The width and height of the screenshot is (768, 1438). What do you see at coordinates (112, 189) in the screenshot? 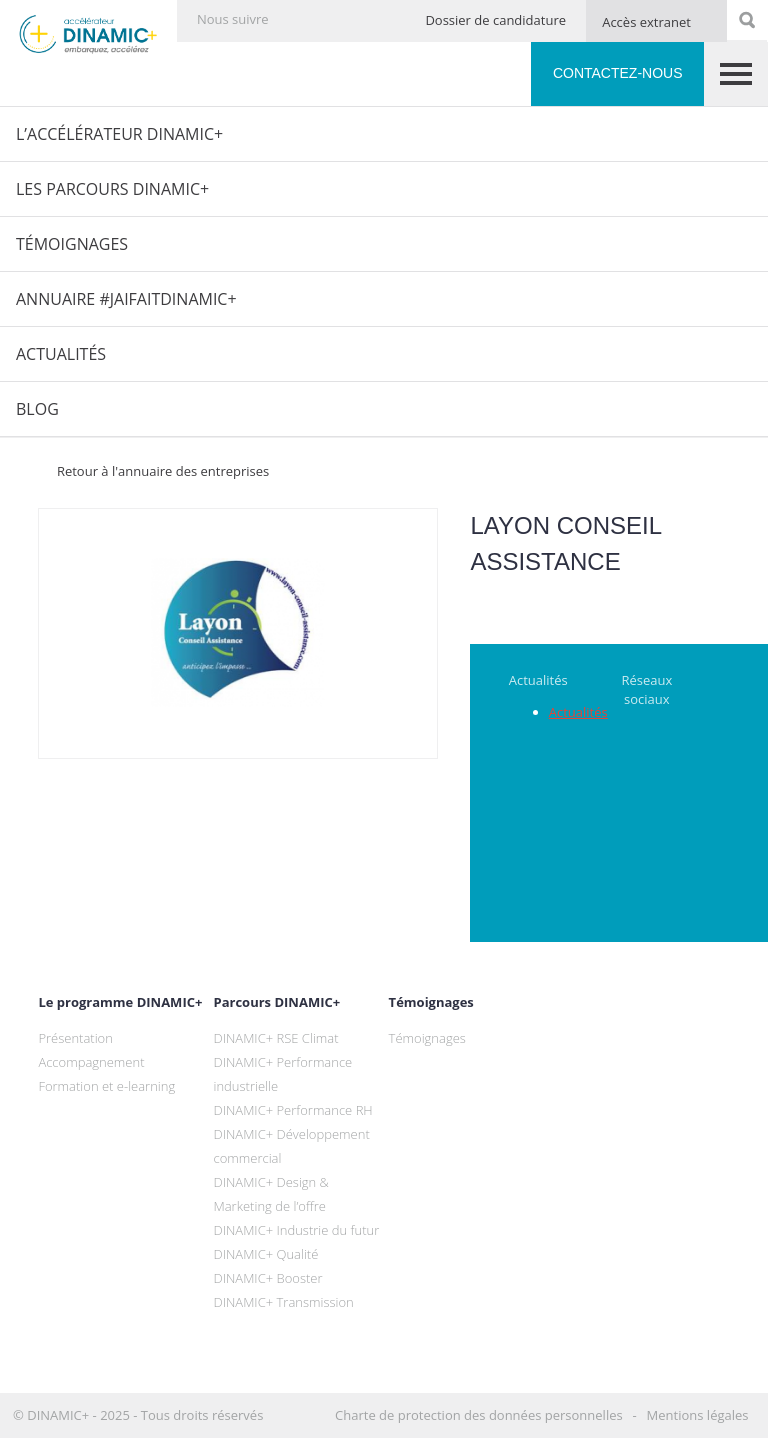
I see `Les parcours DINAMIC+` at bounding box center [112, 189].